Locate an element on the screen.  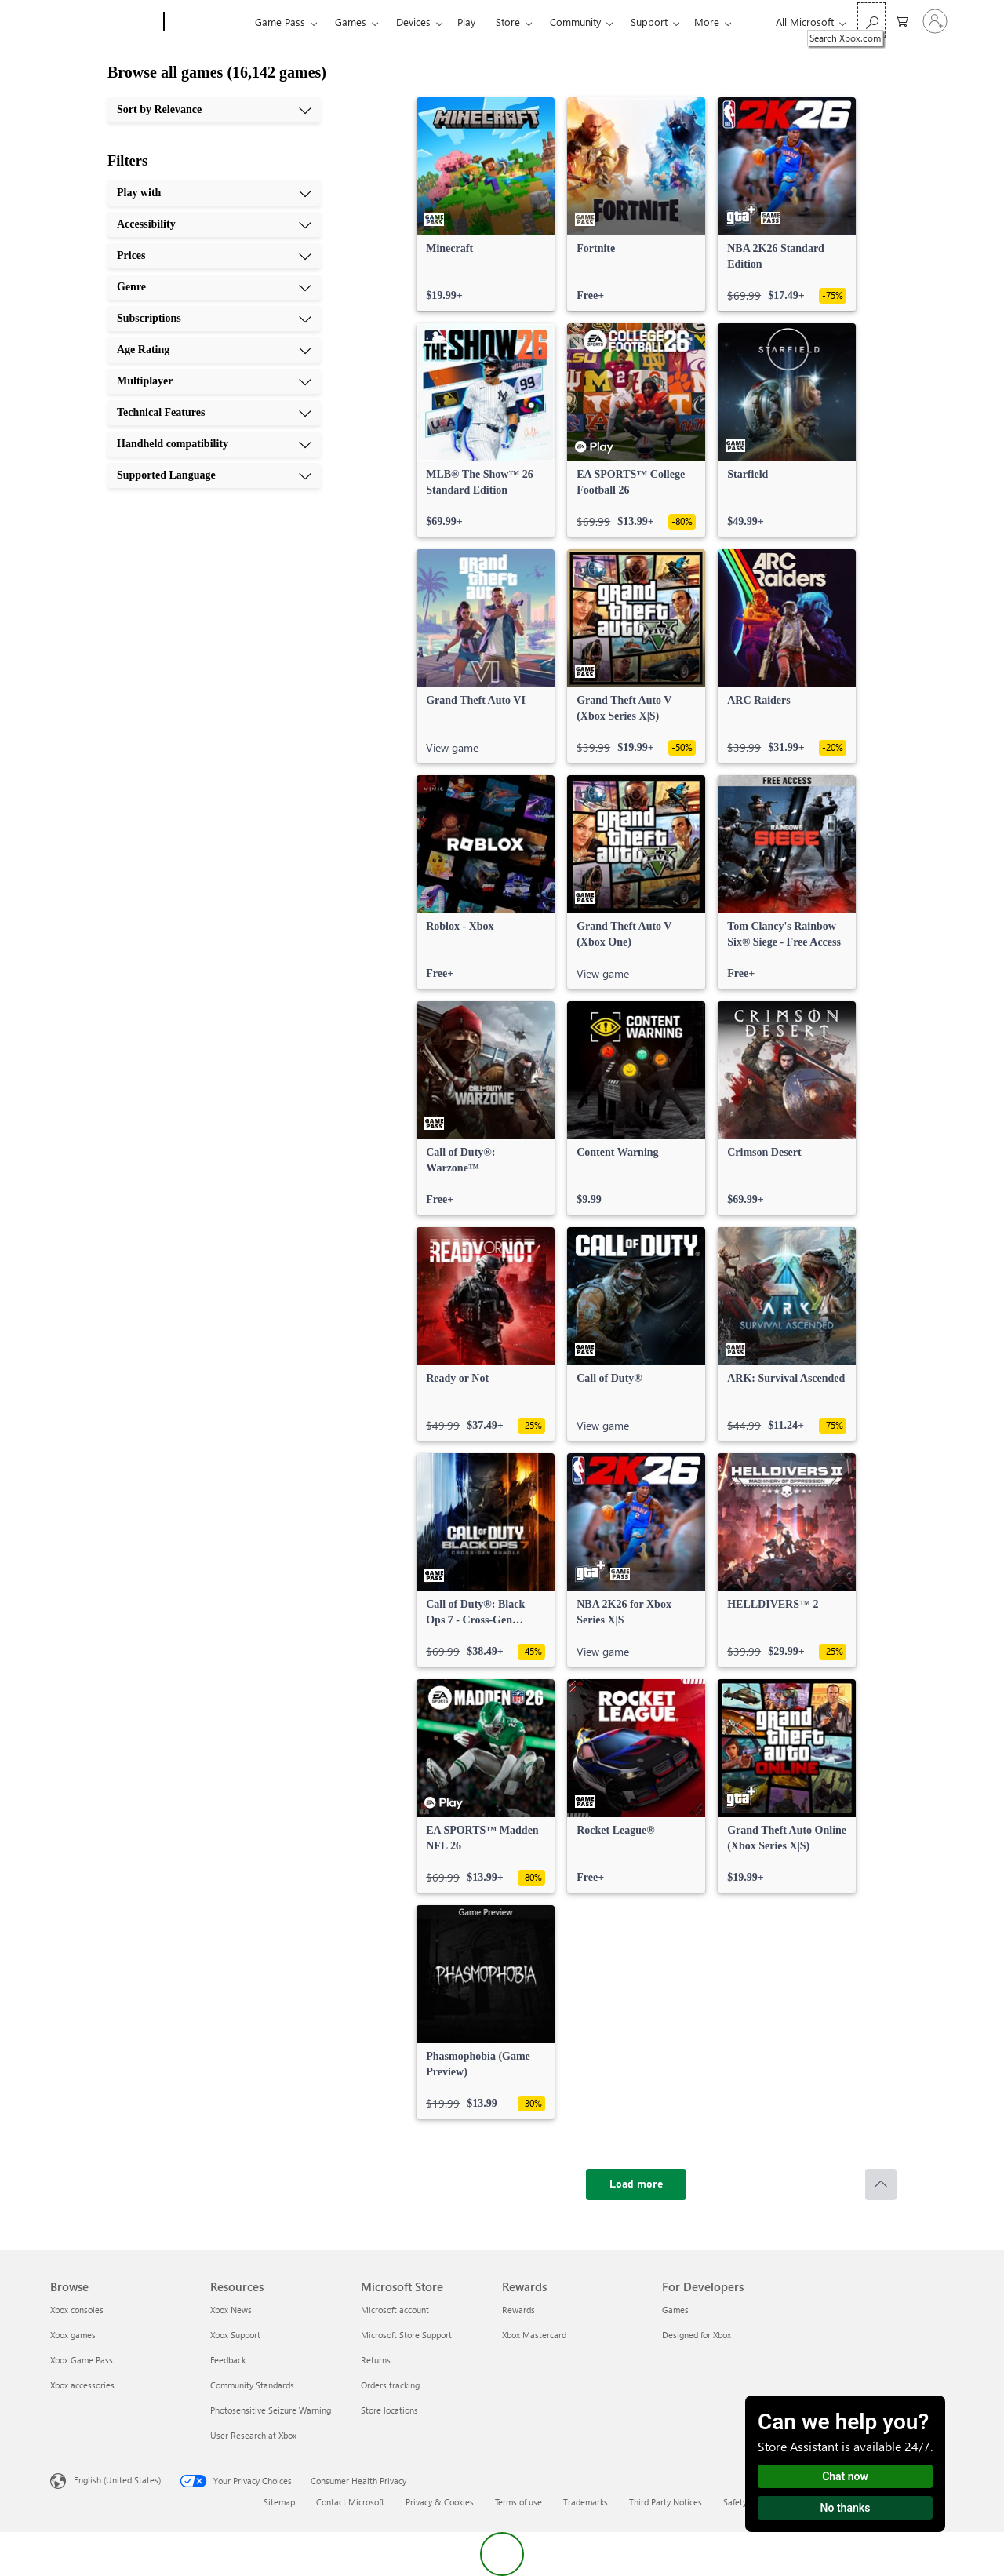
[Play with, 1 of 10] is located at coordinates (214, 193).